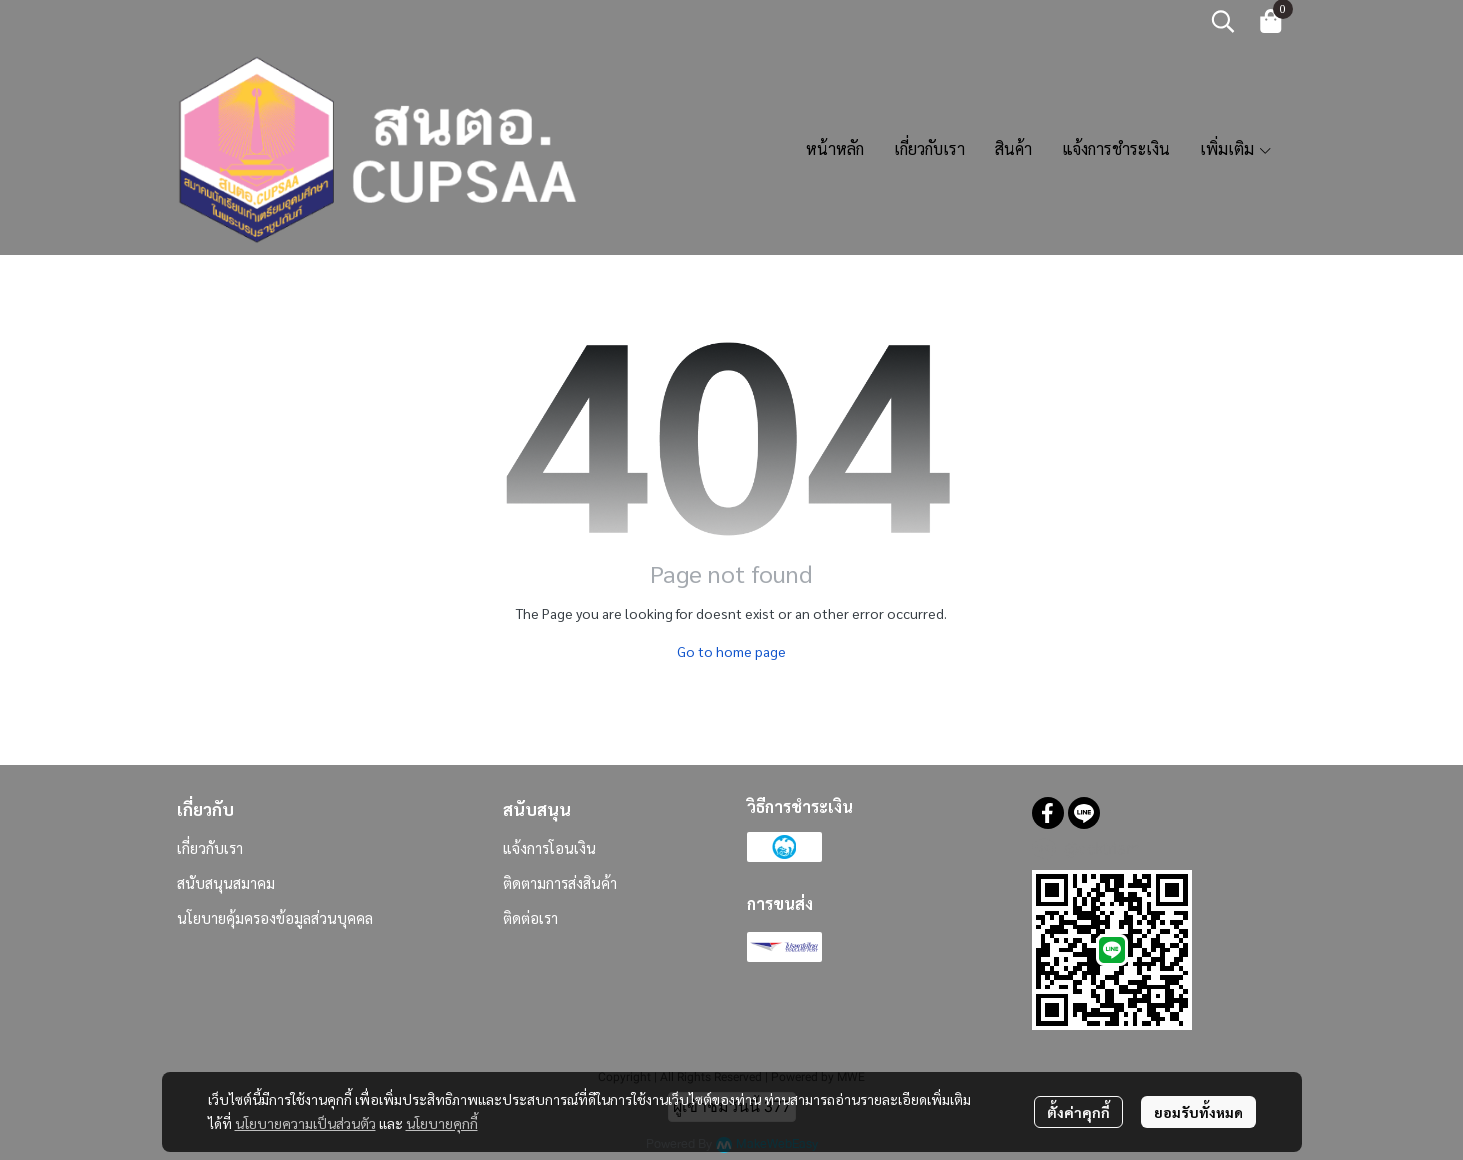 The width and height of the screenshot is (1463, 1160). What do you see at coordinates (530, 917) in the screenshot?
I see `ติดต่อเรา` at bounding box center [530, 917].